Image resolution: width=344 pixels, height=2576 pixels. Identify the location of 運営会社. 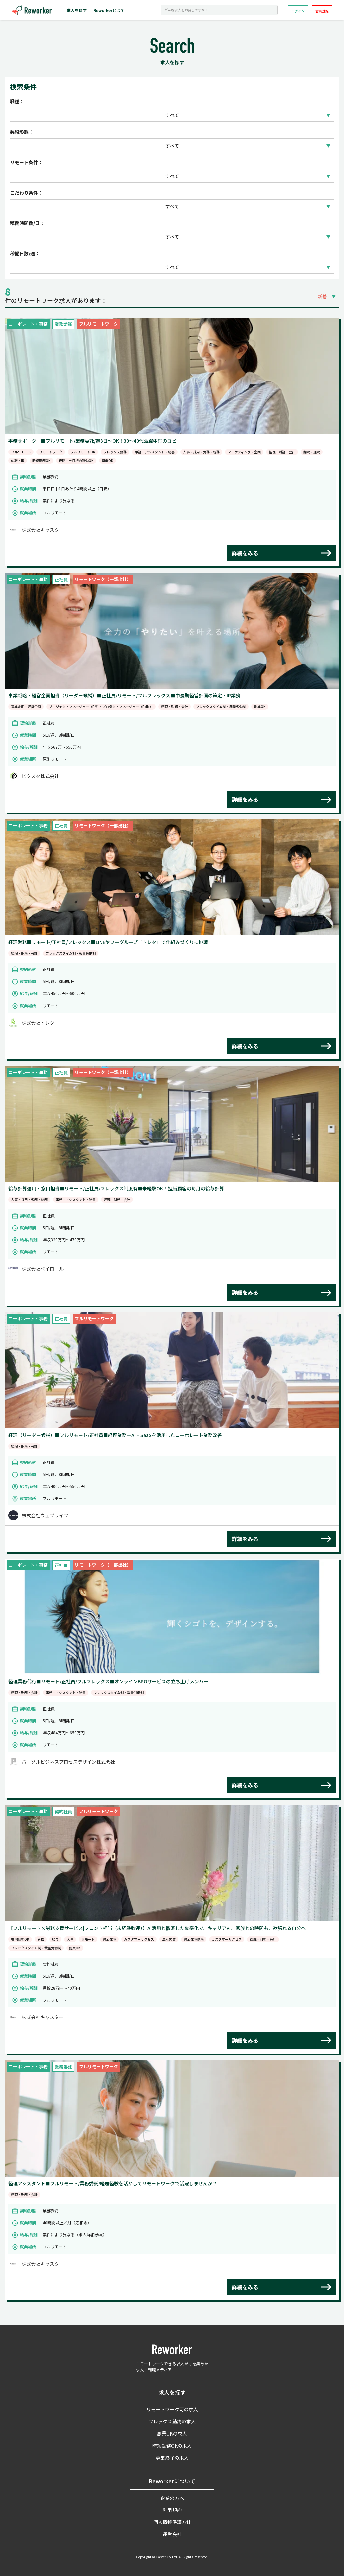
(172, 2534).